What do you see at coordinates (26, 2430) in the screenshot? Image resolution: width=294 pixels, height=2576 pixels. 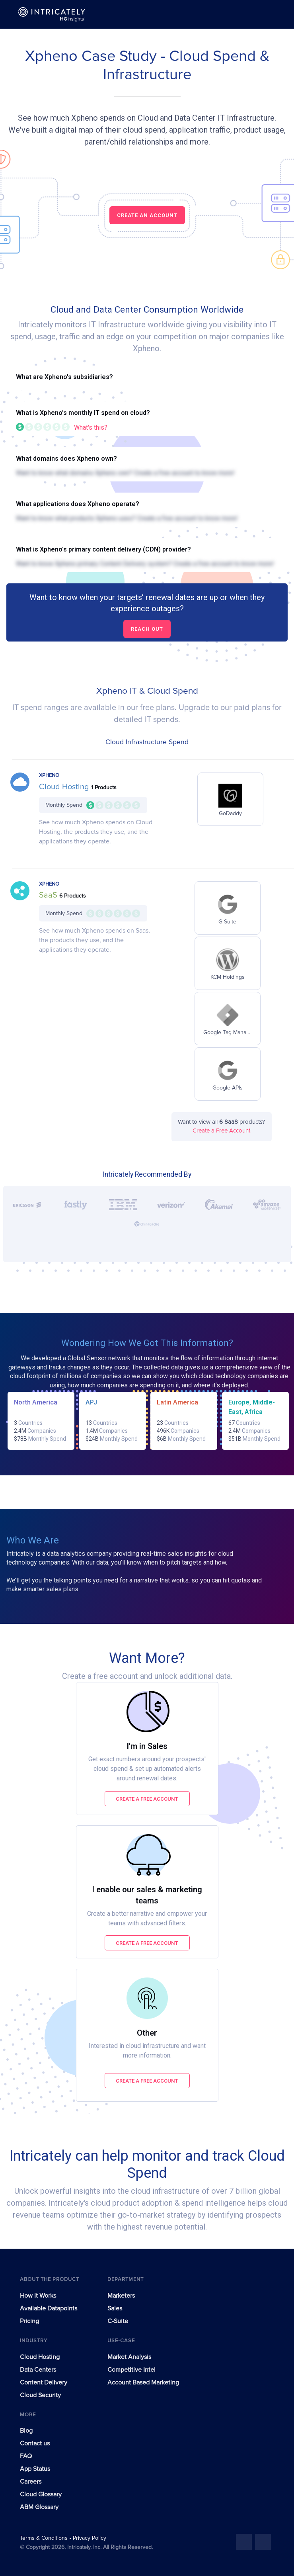 I see `Blog` at bounding box center [26, 2430].